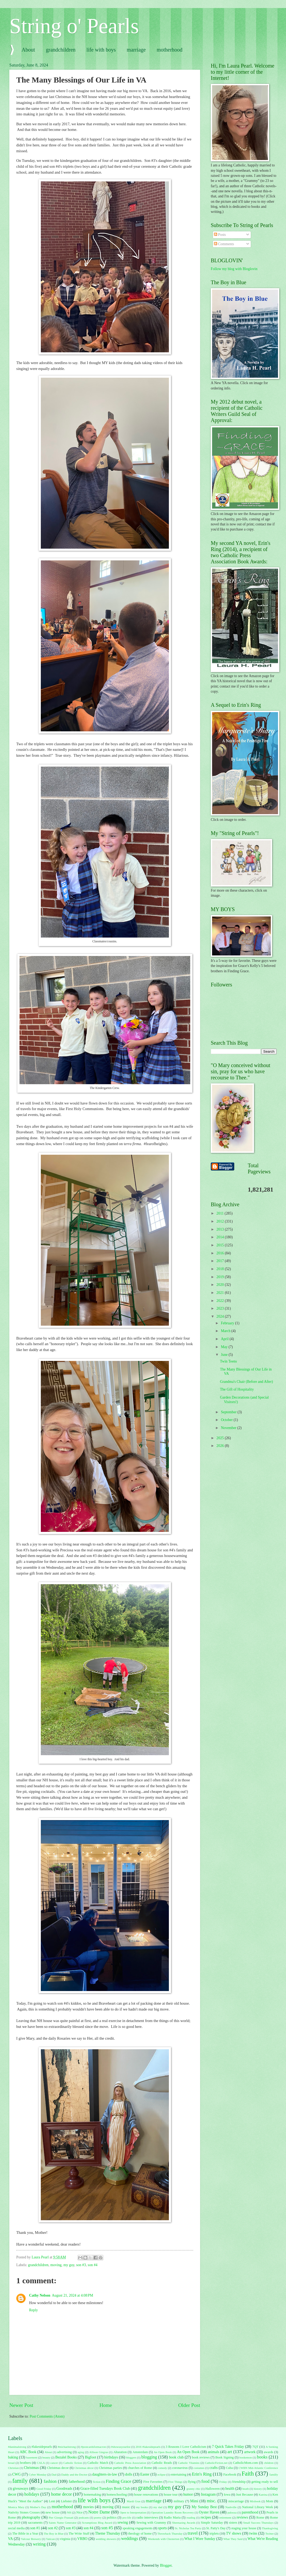  Describe the element at coordinates (163, 2538) in the screenshot. I see `Weekends with Chesterton` at that location.